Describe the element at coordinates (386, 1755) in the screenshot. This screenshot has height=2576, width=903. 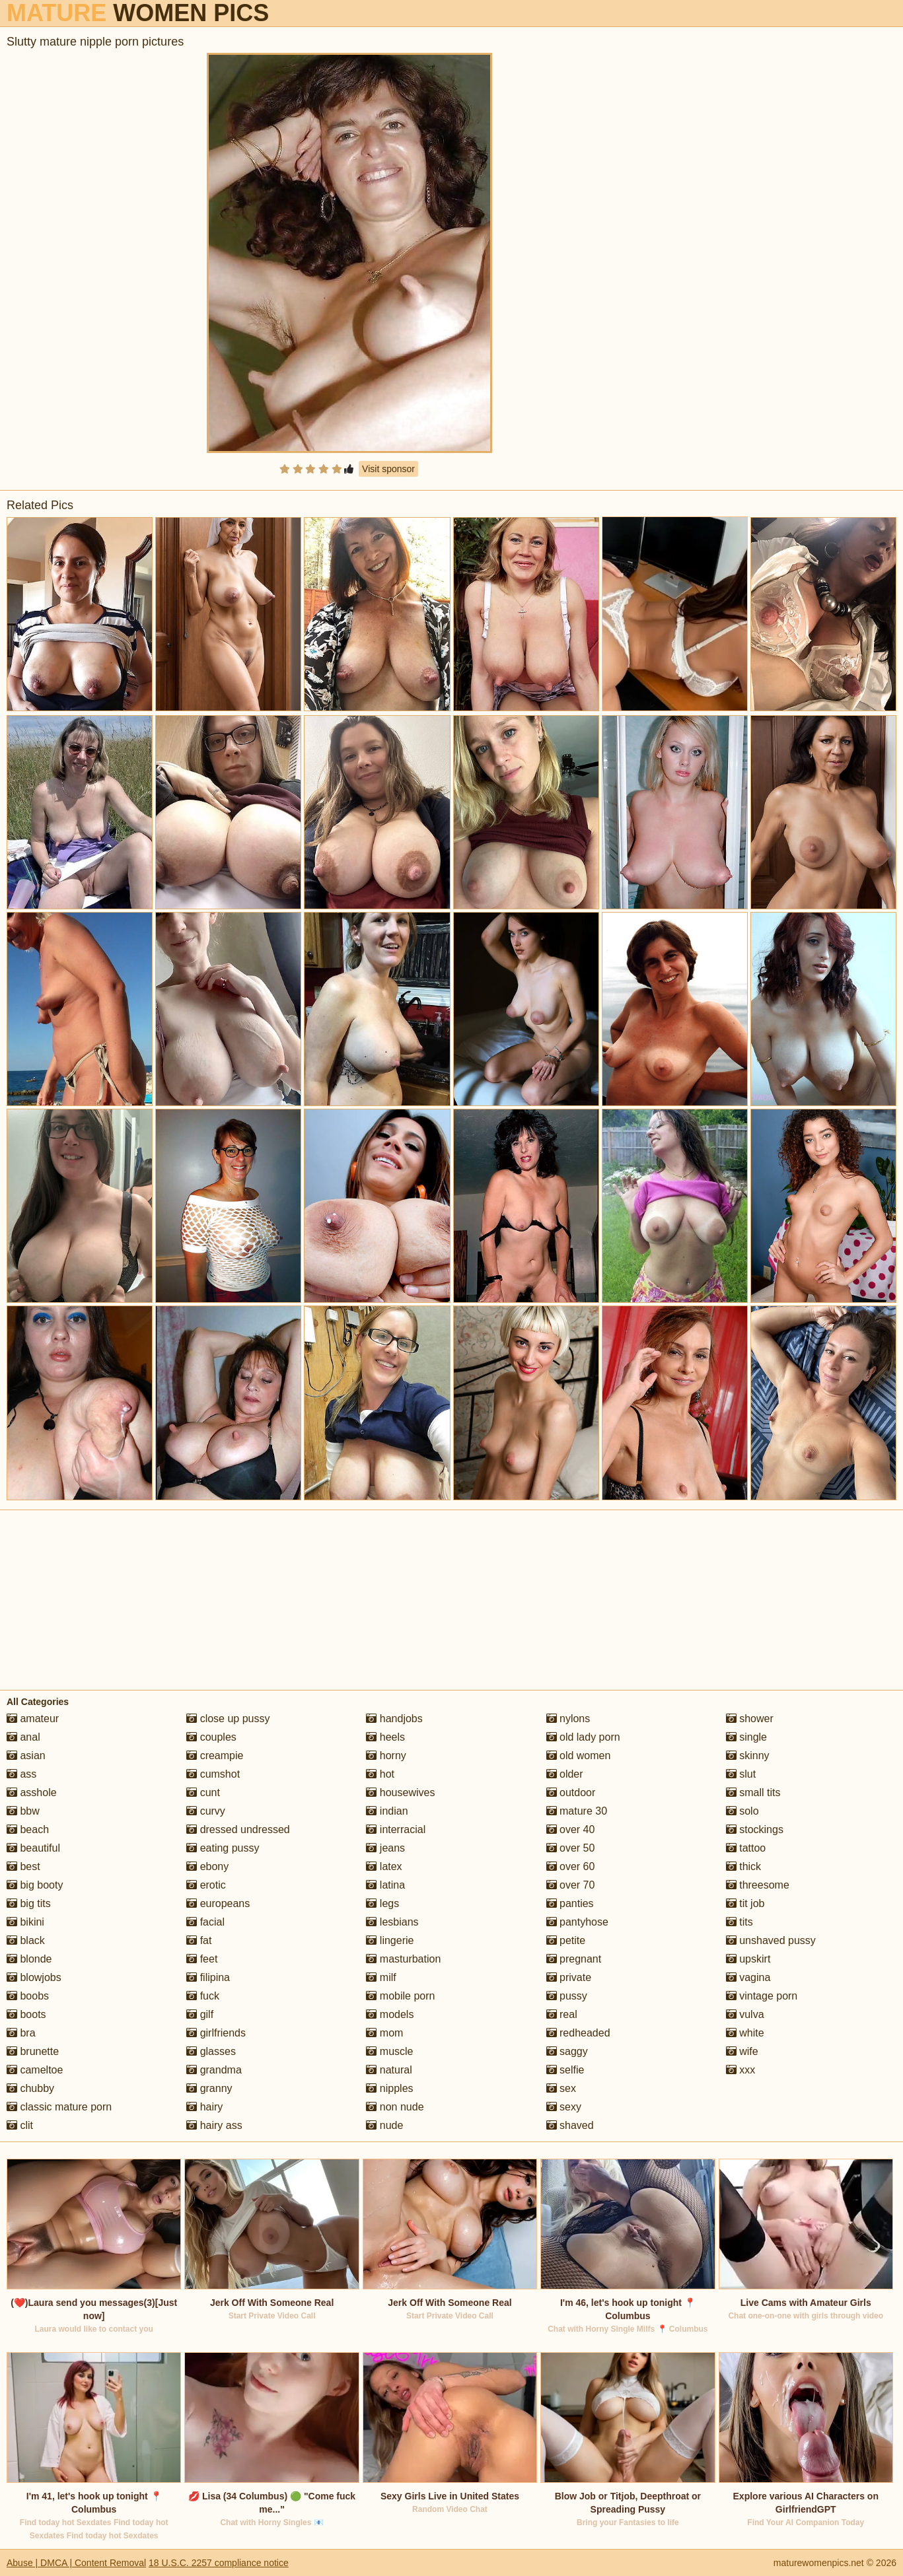
I see `horny` at that location.